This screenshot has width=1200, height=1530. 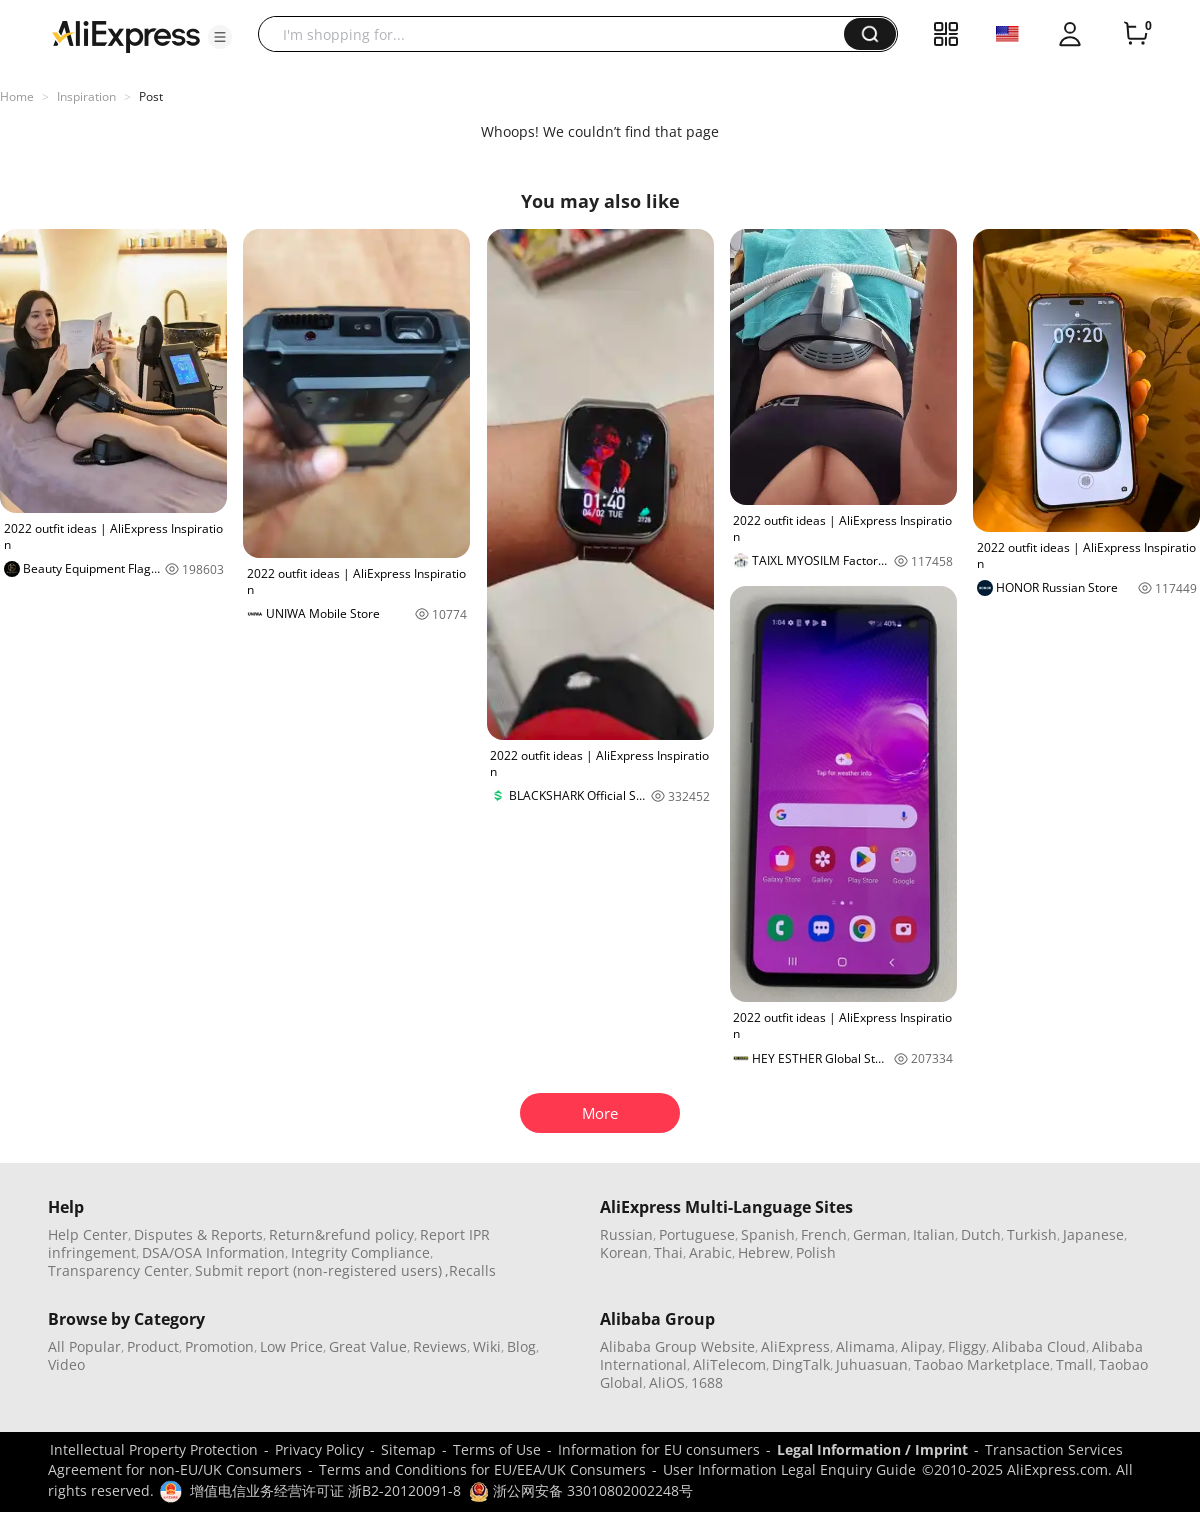 I want to click on Terms of Use, so click(x=497, y=1449).